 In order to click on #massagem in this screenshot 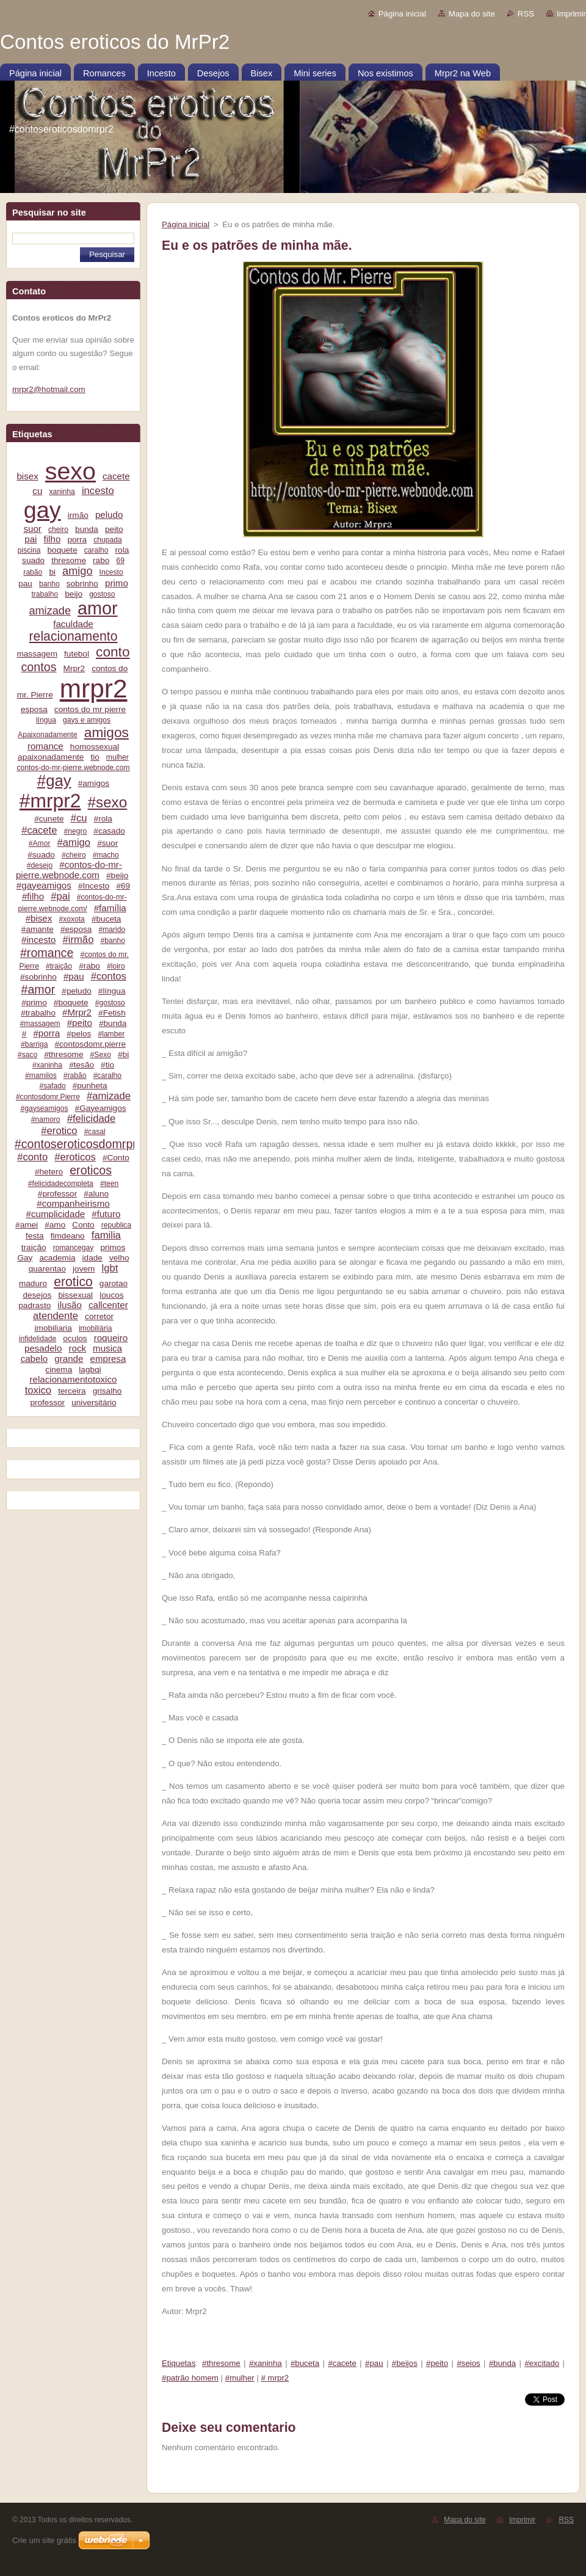, I will do `click(40, 1023)`.